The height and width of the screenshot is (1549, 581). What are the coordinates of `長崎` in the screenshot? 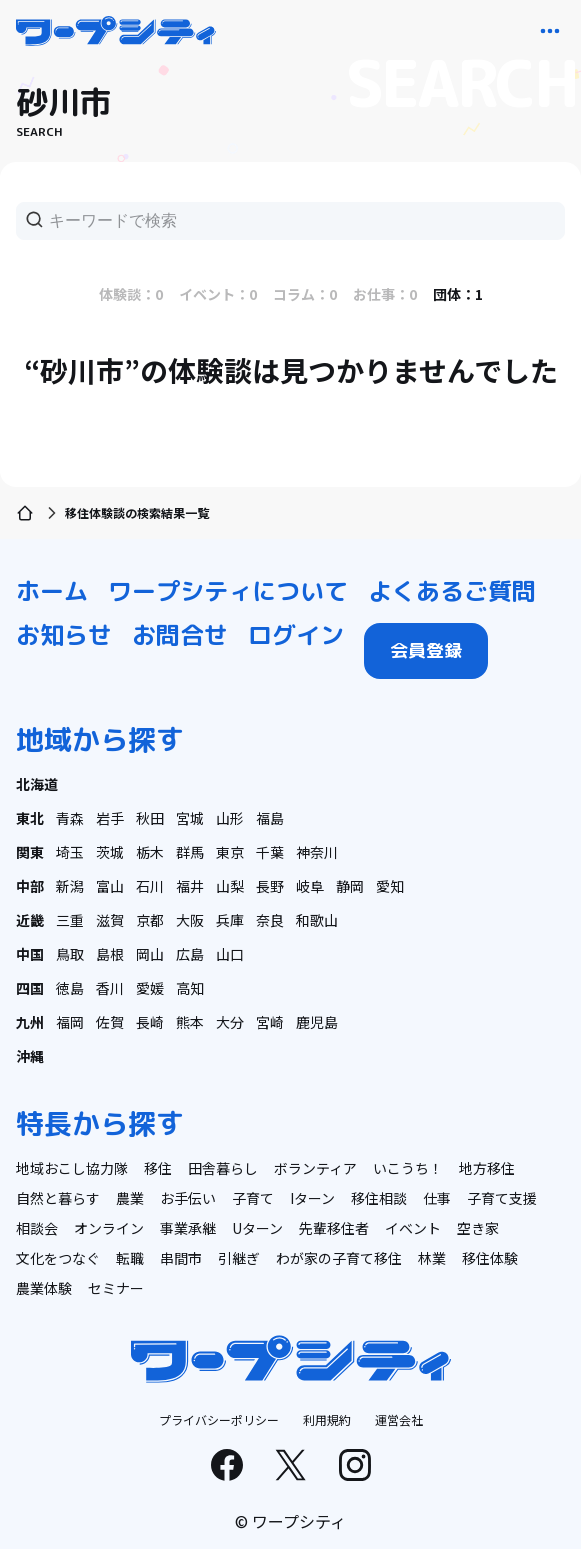 It's located at (150, 1022).